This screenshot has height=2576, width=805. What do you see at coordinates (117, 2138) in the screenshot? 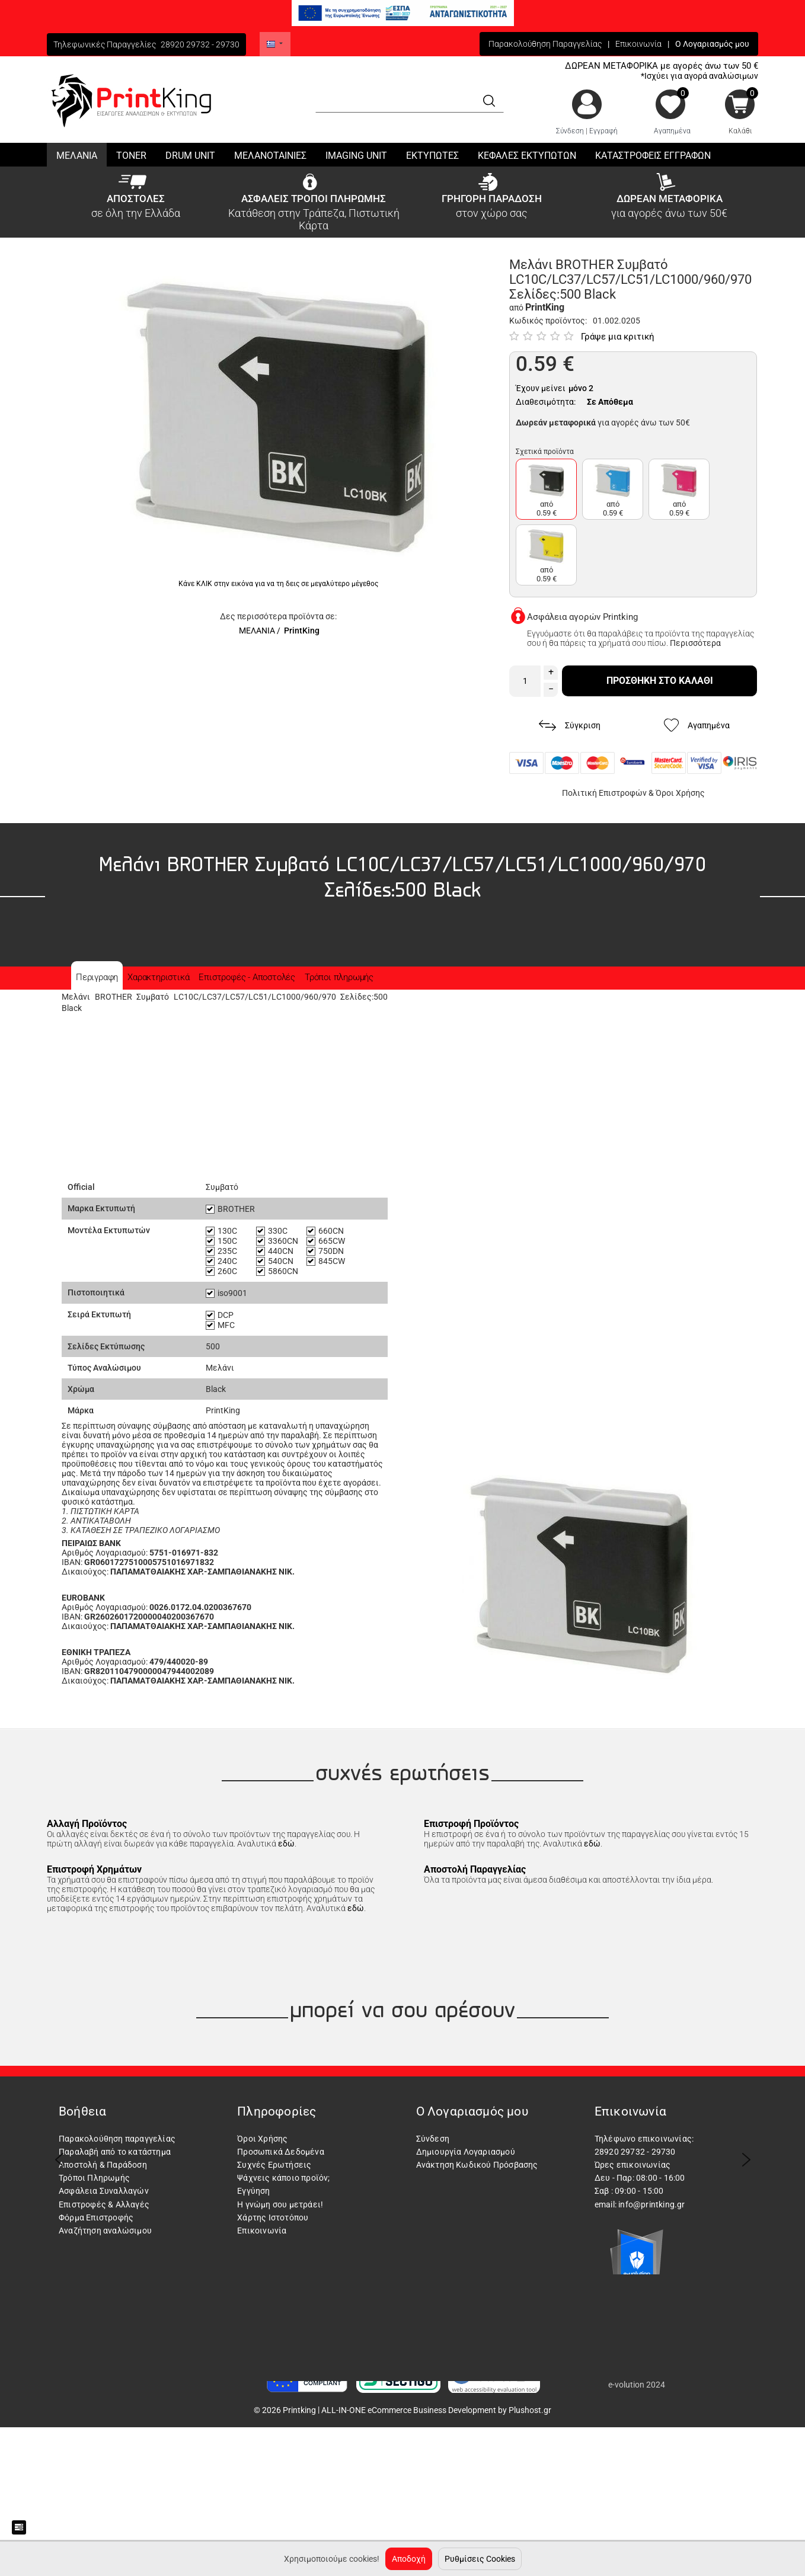
I see `Παρακολούθηση παραγγελίας` at bounding box center [117, 2138].